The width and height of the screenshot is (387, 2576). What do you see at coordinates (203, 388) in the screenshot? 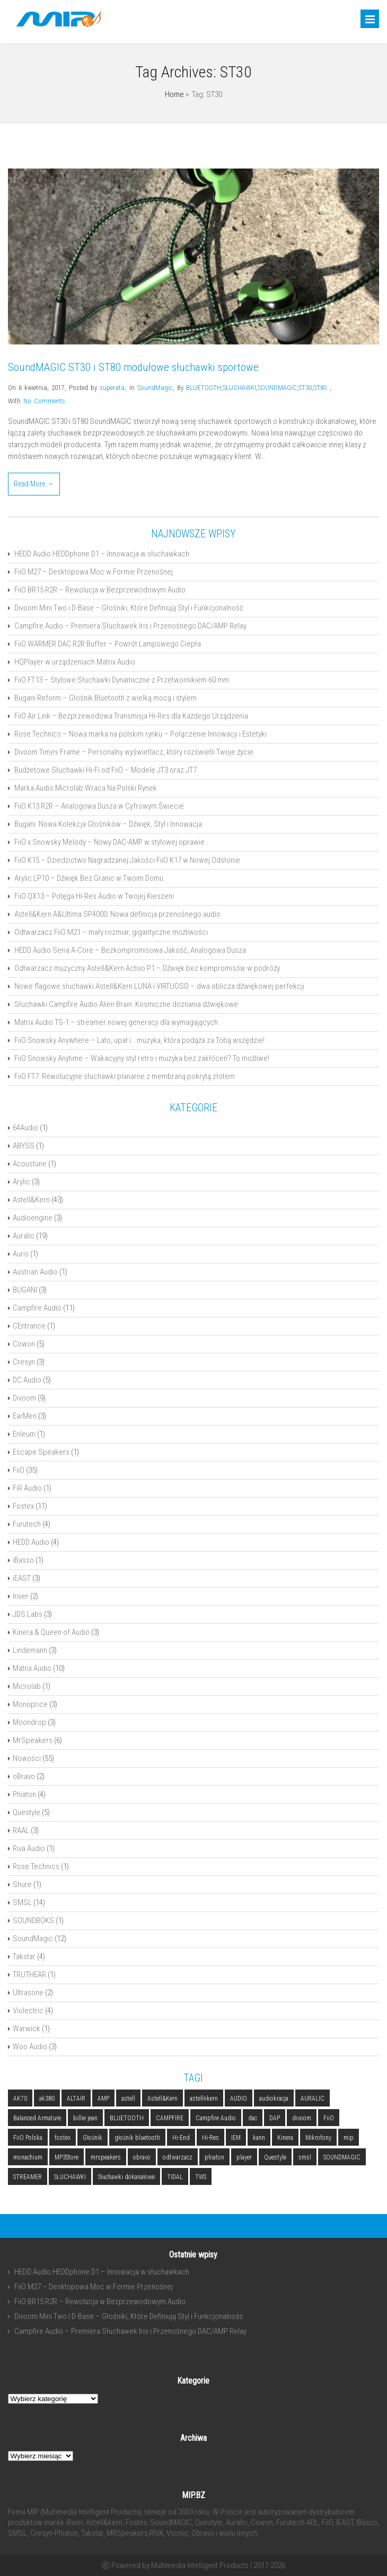
I see `BLUETOOTH` at bounding box center [203, 388].